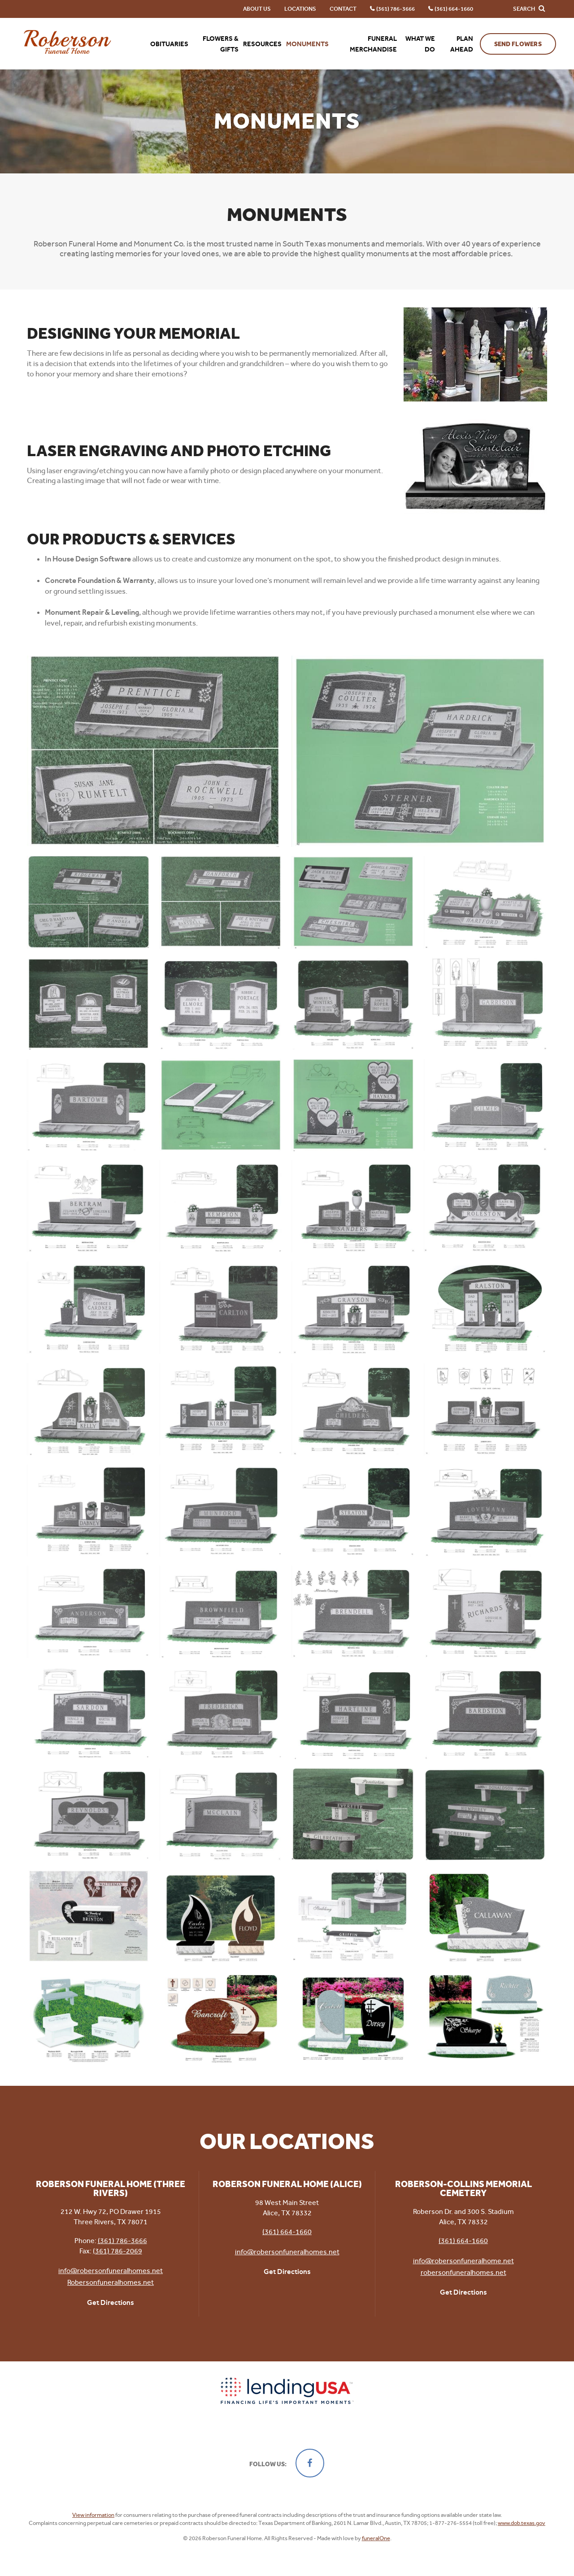 The image size is (574, 2576). Describe the element at coordinates (110, 2302) in the screenshot. I see `Get Directions` at that location.